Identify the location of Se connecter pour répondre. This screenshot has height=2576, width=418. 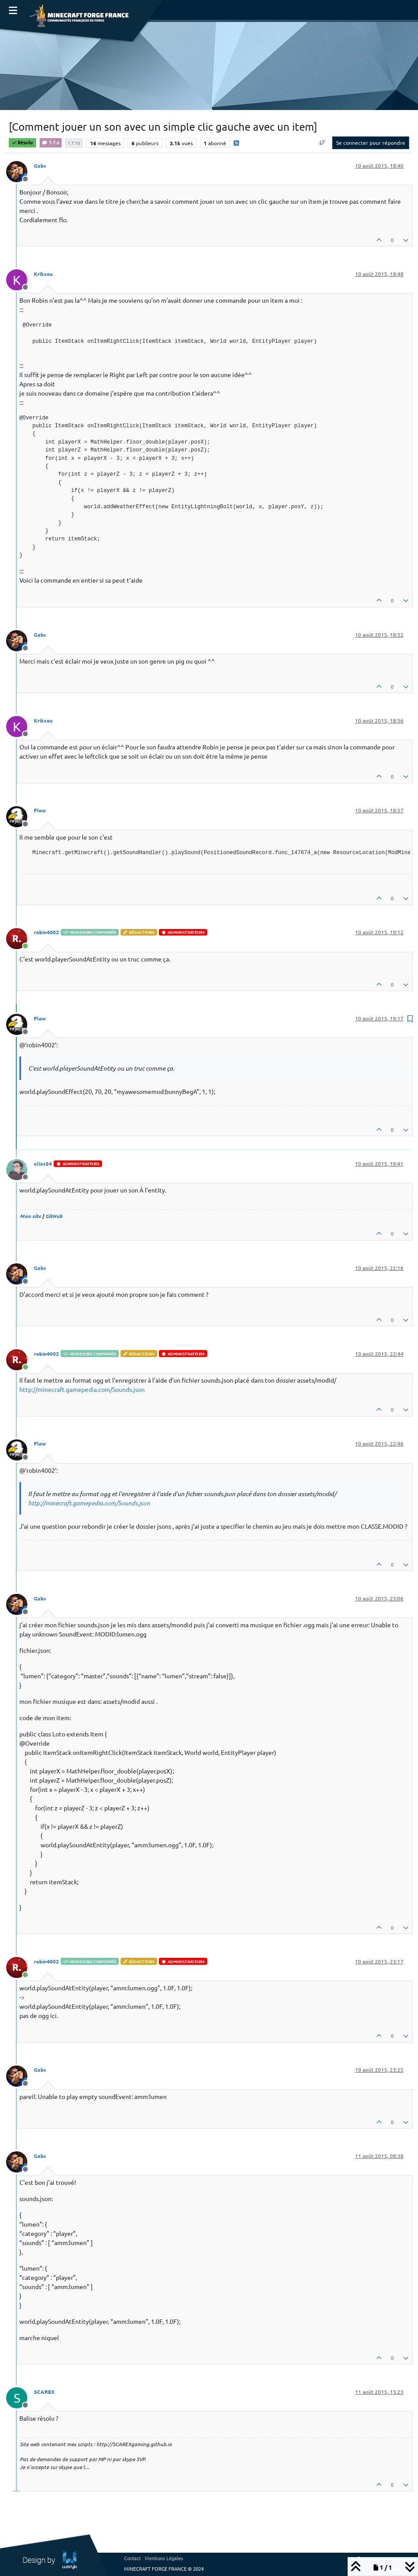
(370, 142).